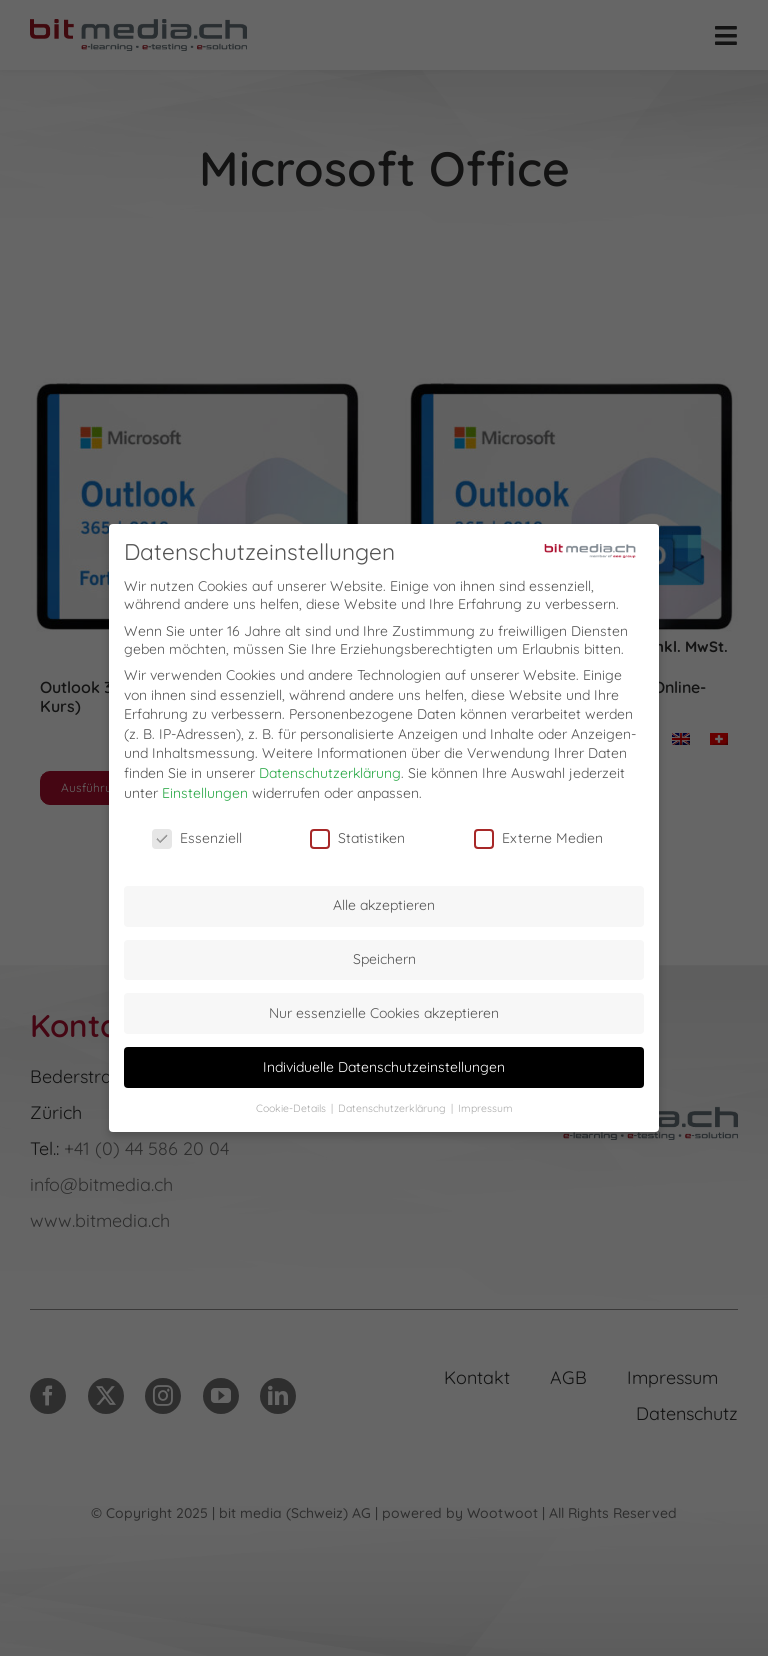 Image resolution: width=768 pixels, height=1656 pixels. What do you see at coordinates (197, 834) in the screenshot?
I see `Essenziell` at bounding box center [197, 834].